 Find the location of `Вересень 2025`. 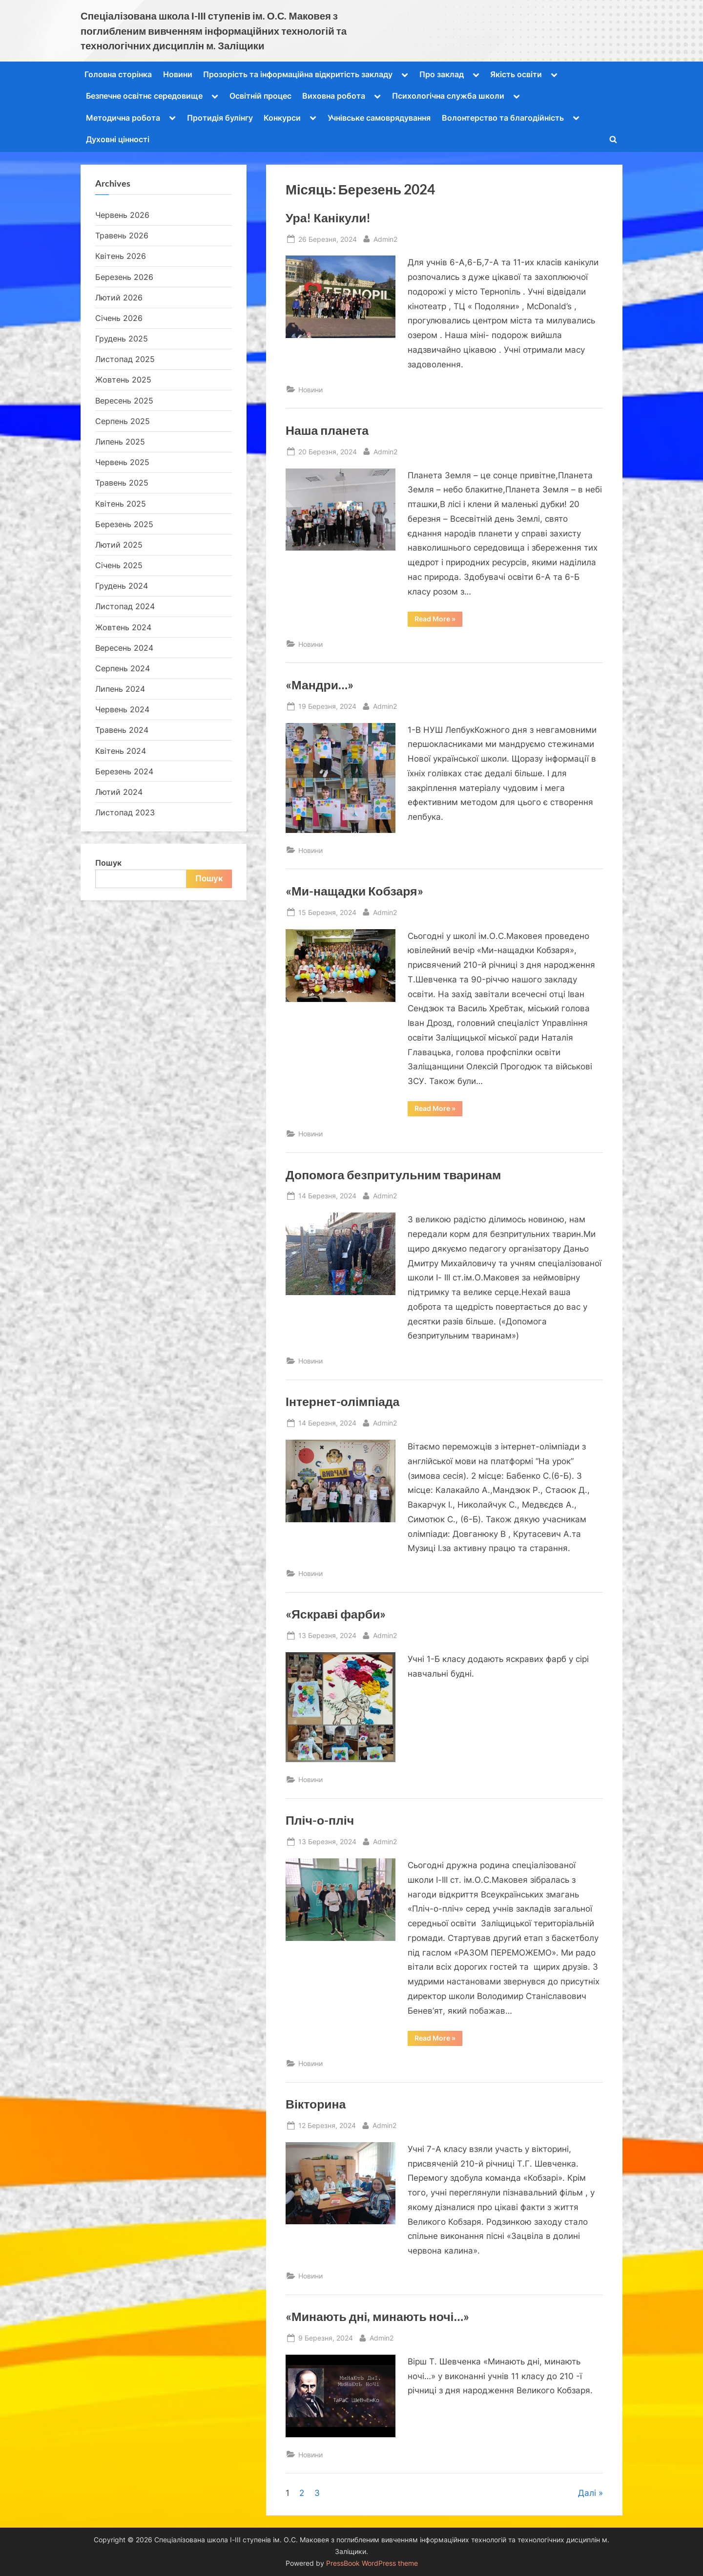

Вересень 2025 is located at coordinates (124, 400).